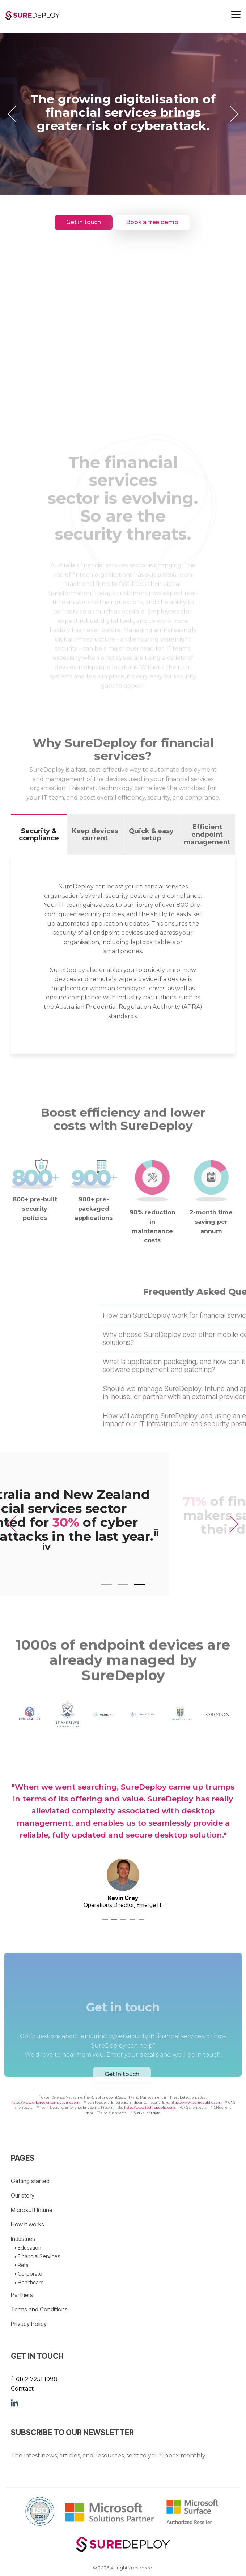  I want to click on (+61) 2 7251 1998, so click(34, 2379).